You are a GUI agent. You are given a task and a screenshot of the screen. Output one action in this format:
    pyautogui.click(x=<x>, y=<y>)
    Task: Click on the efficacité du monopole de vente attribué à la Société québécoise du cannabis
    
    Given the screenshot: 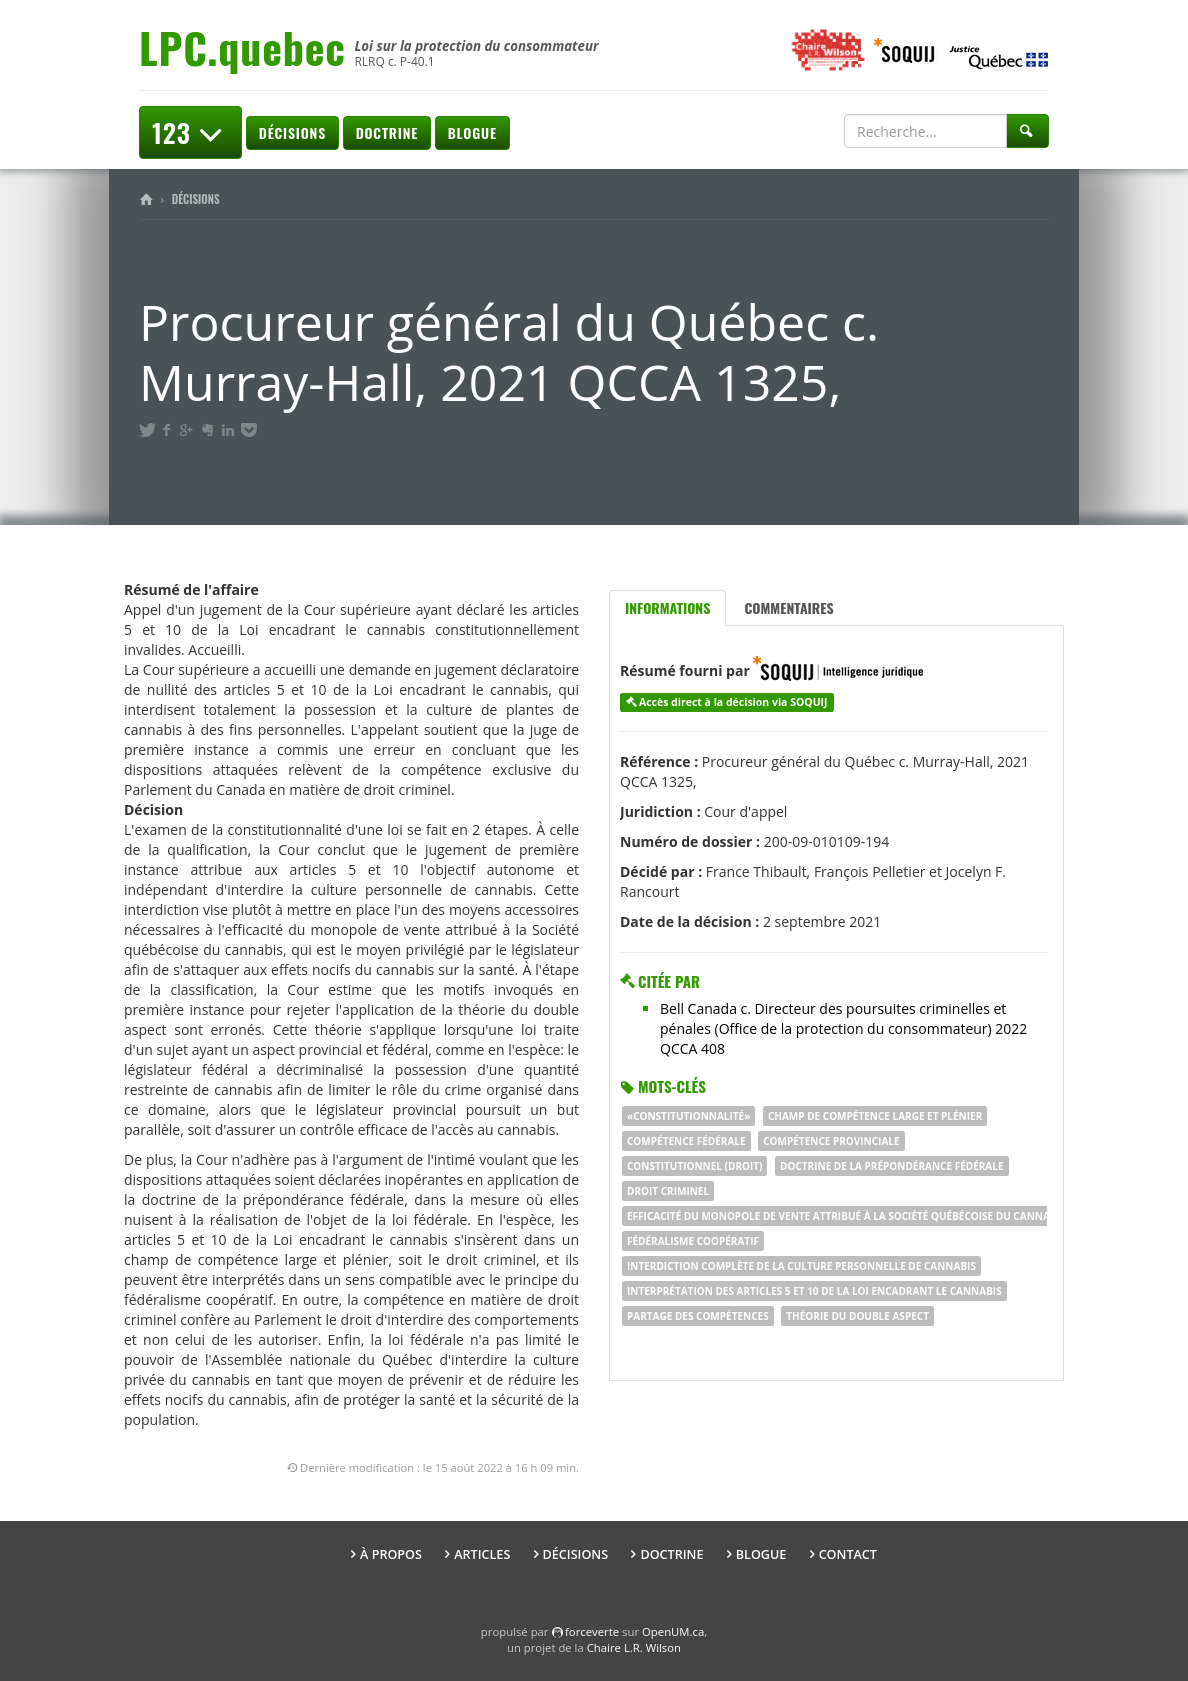 What is the action you would take?
    pyautogui.click(x=846, y=1216)
    